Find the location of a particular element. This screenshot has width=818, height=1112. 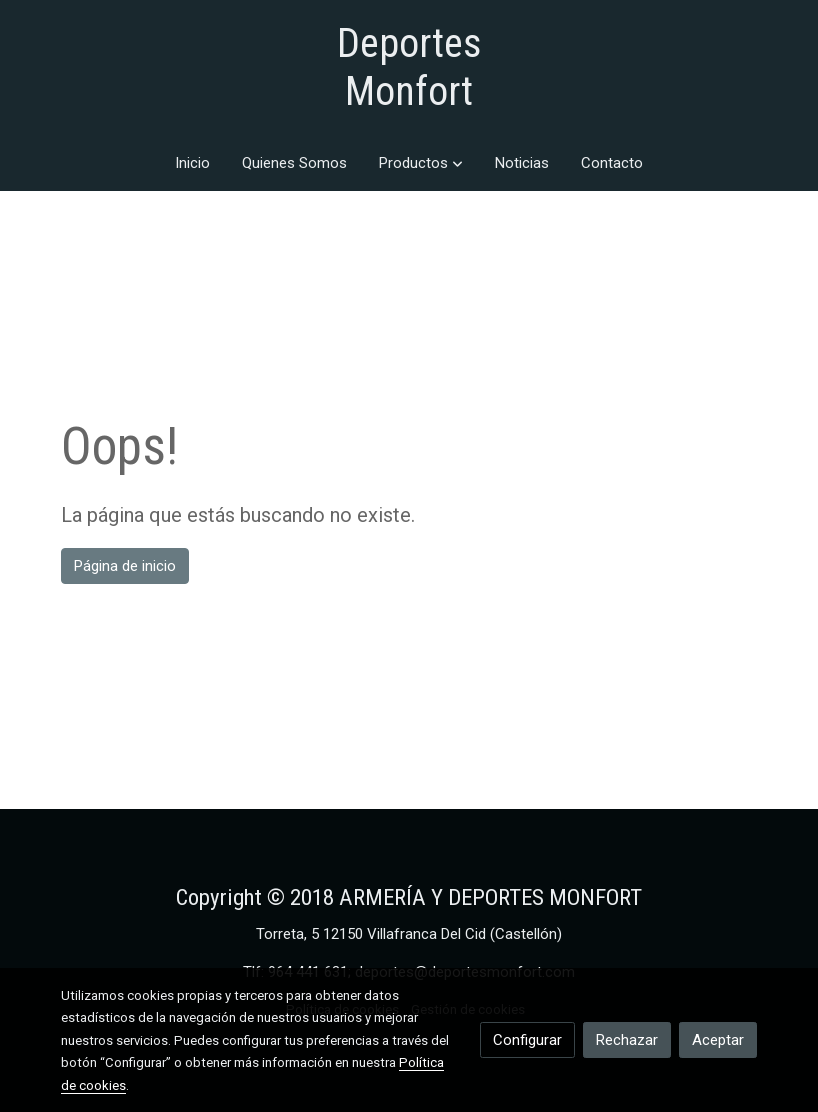

Rechazar is located at coordinates (627, 1040).